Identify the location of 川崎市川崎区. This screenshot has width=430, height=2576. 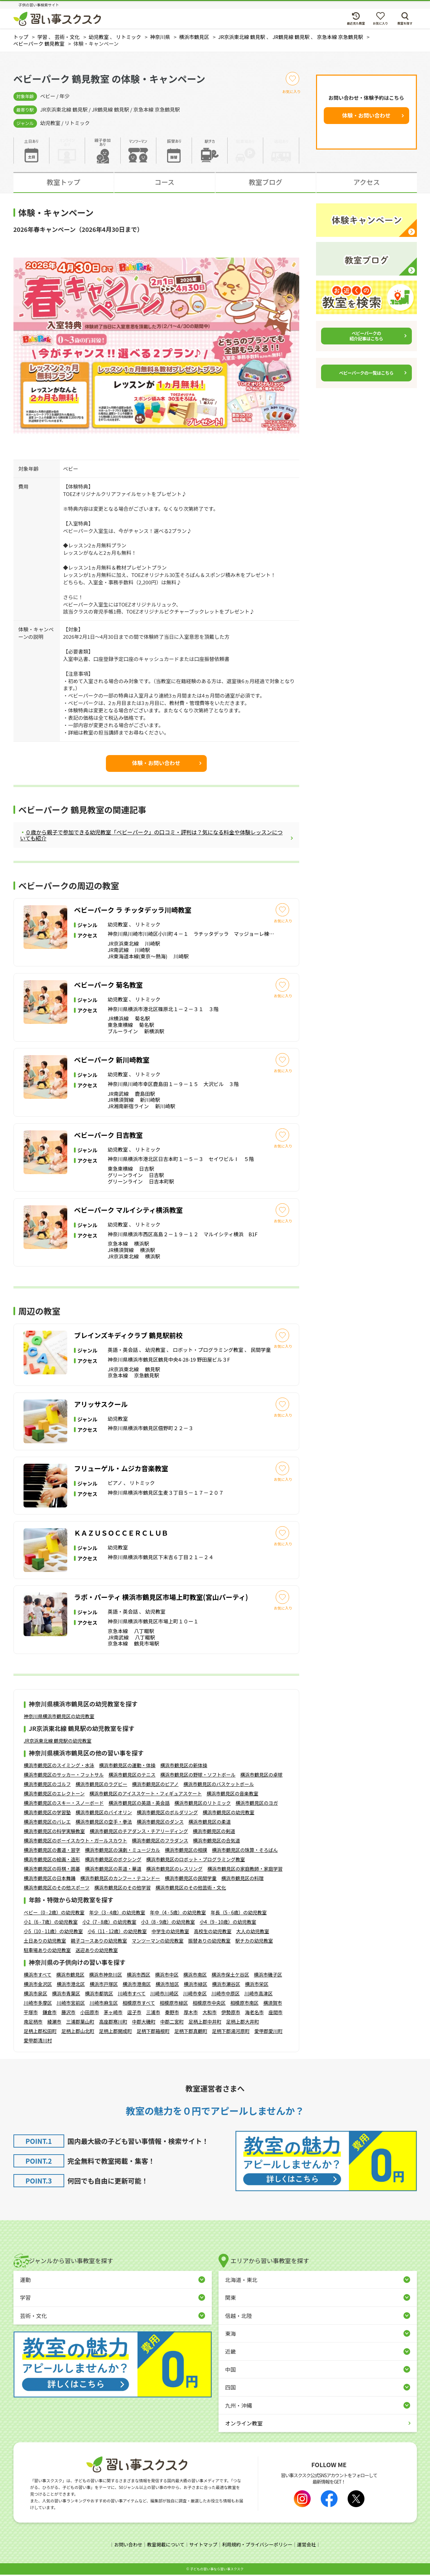
(164, 1994).